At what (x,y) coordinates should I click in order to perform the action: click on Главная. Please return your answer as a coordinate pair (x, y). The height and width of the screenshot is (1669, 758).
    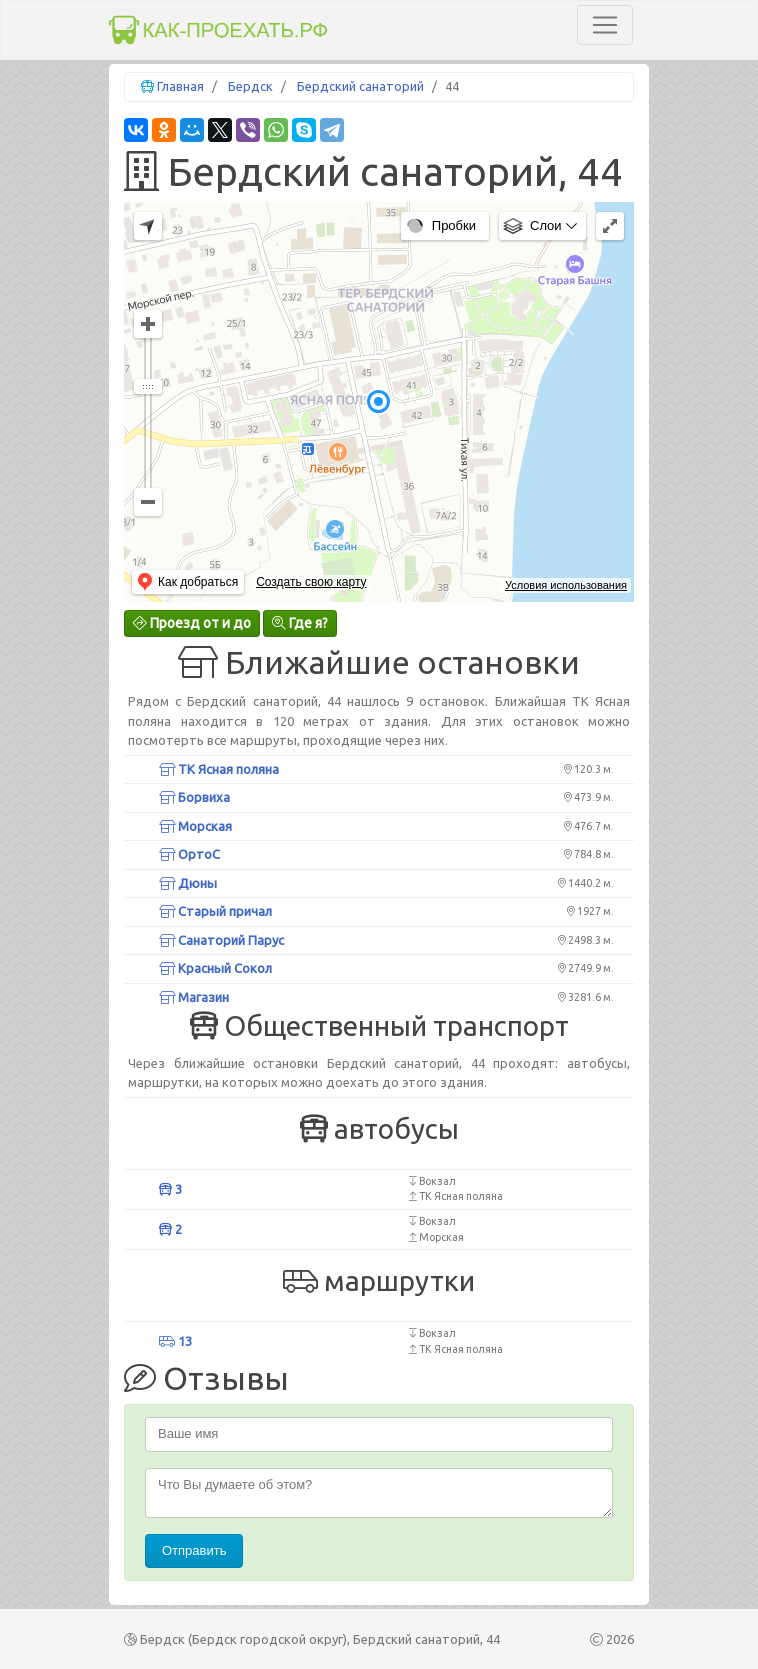
    Looking at the image, I should click on (180, 86).